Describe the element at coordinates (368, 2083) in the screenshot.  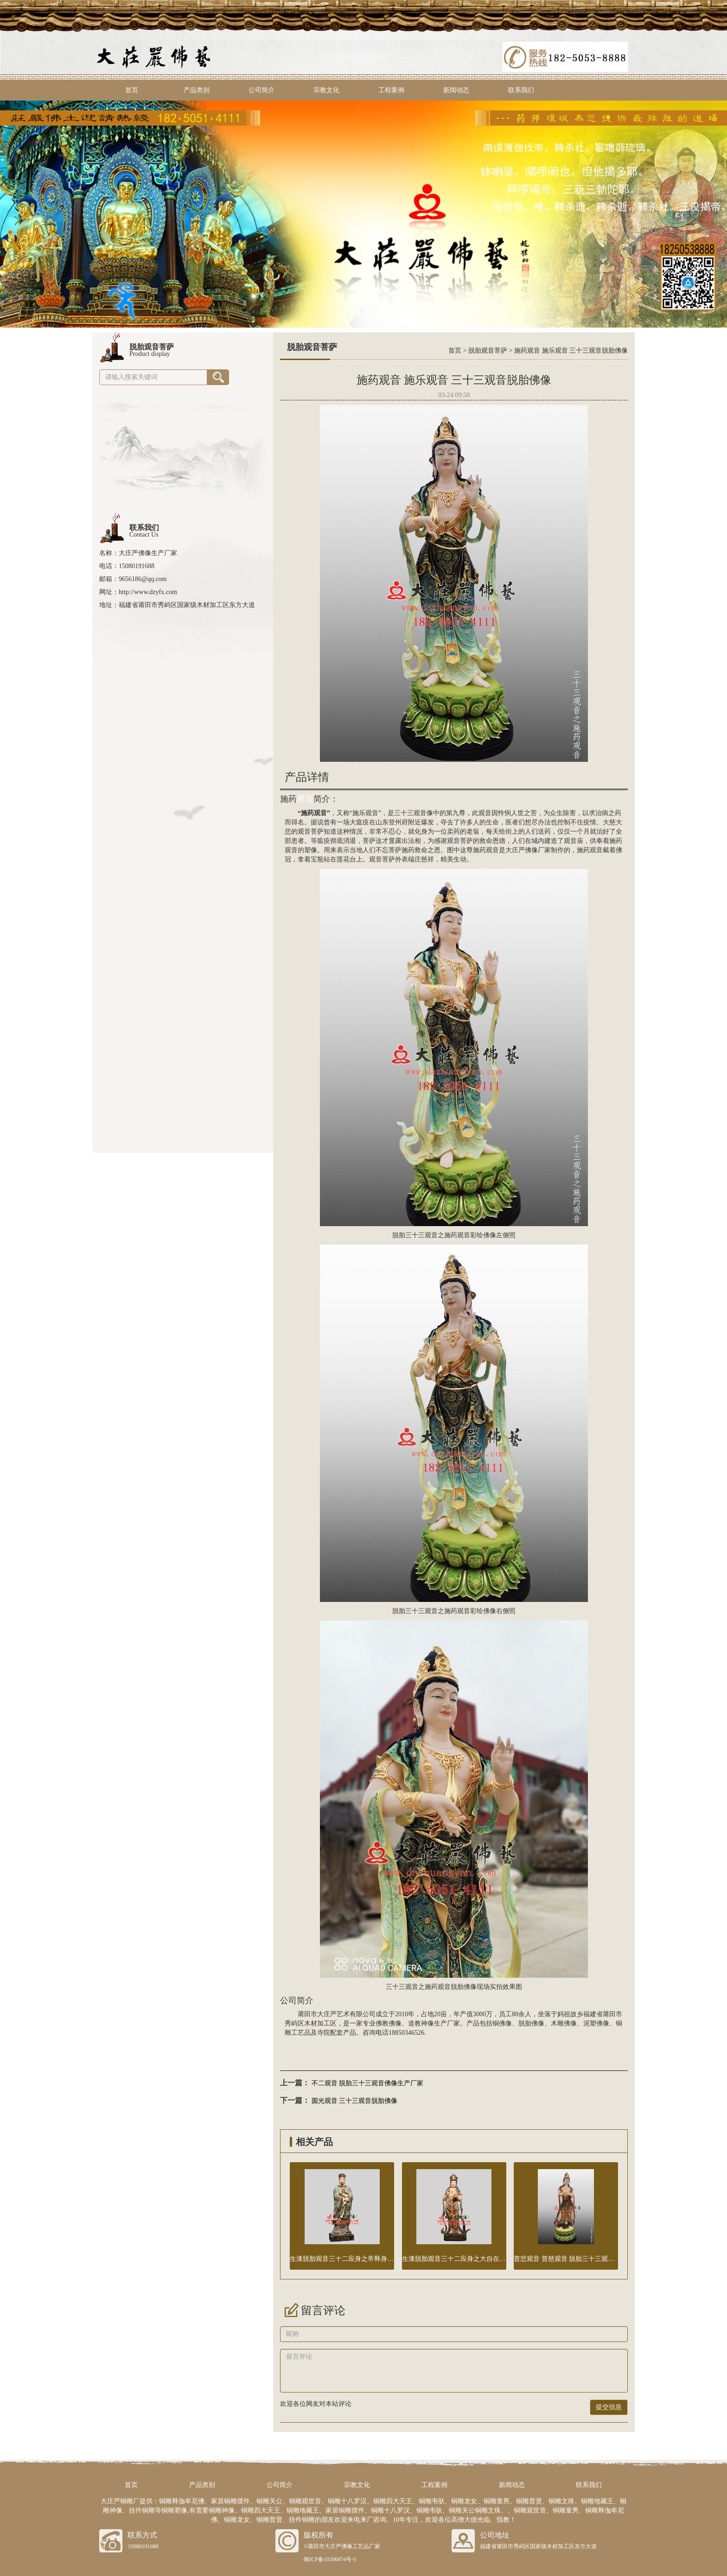
I see `不二观音 脱胎三十三观音佛像生产厂家` at that location.